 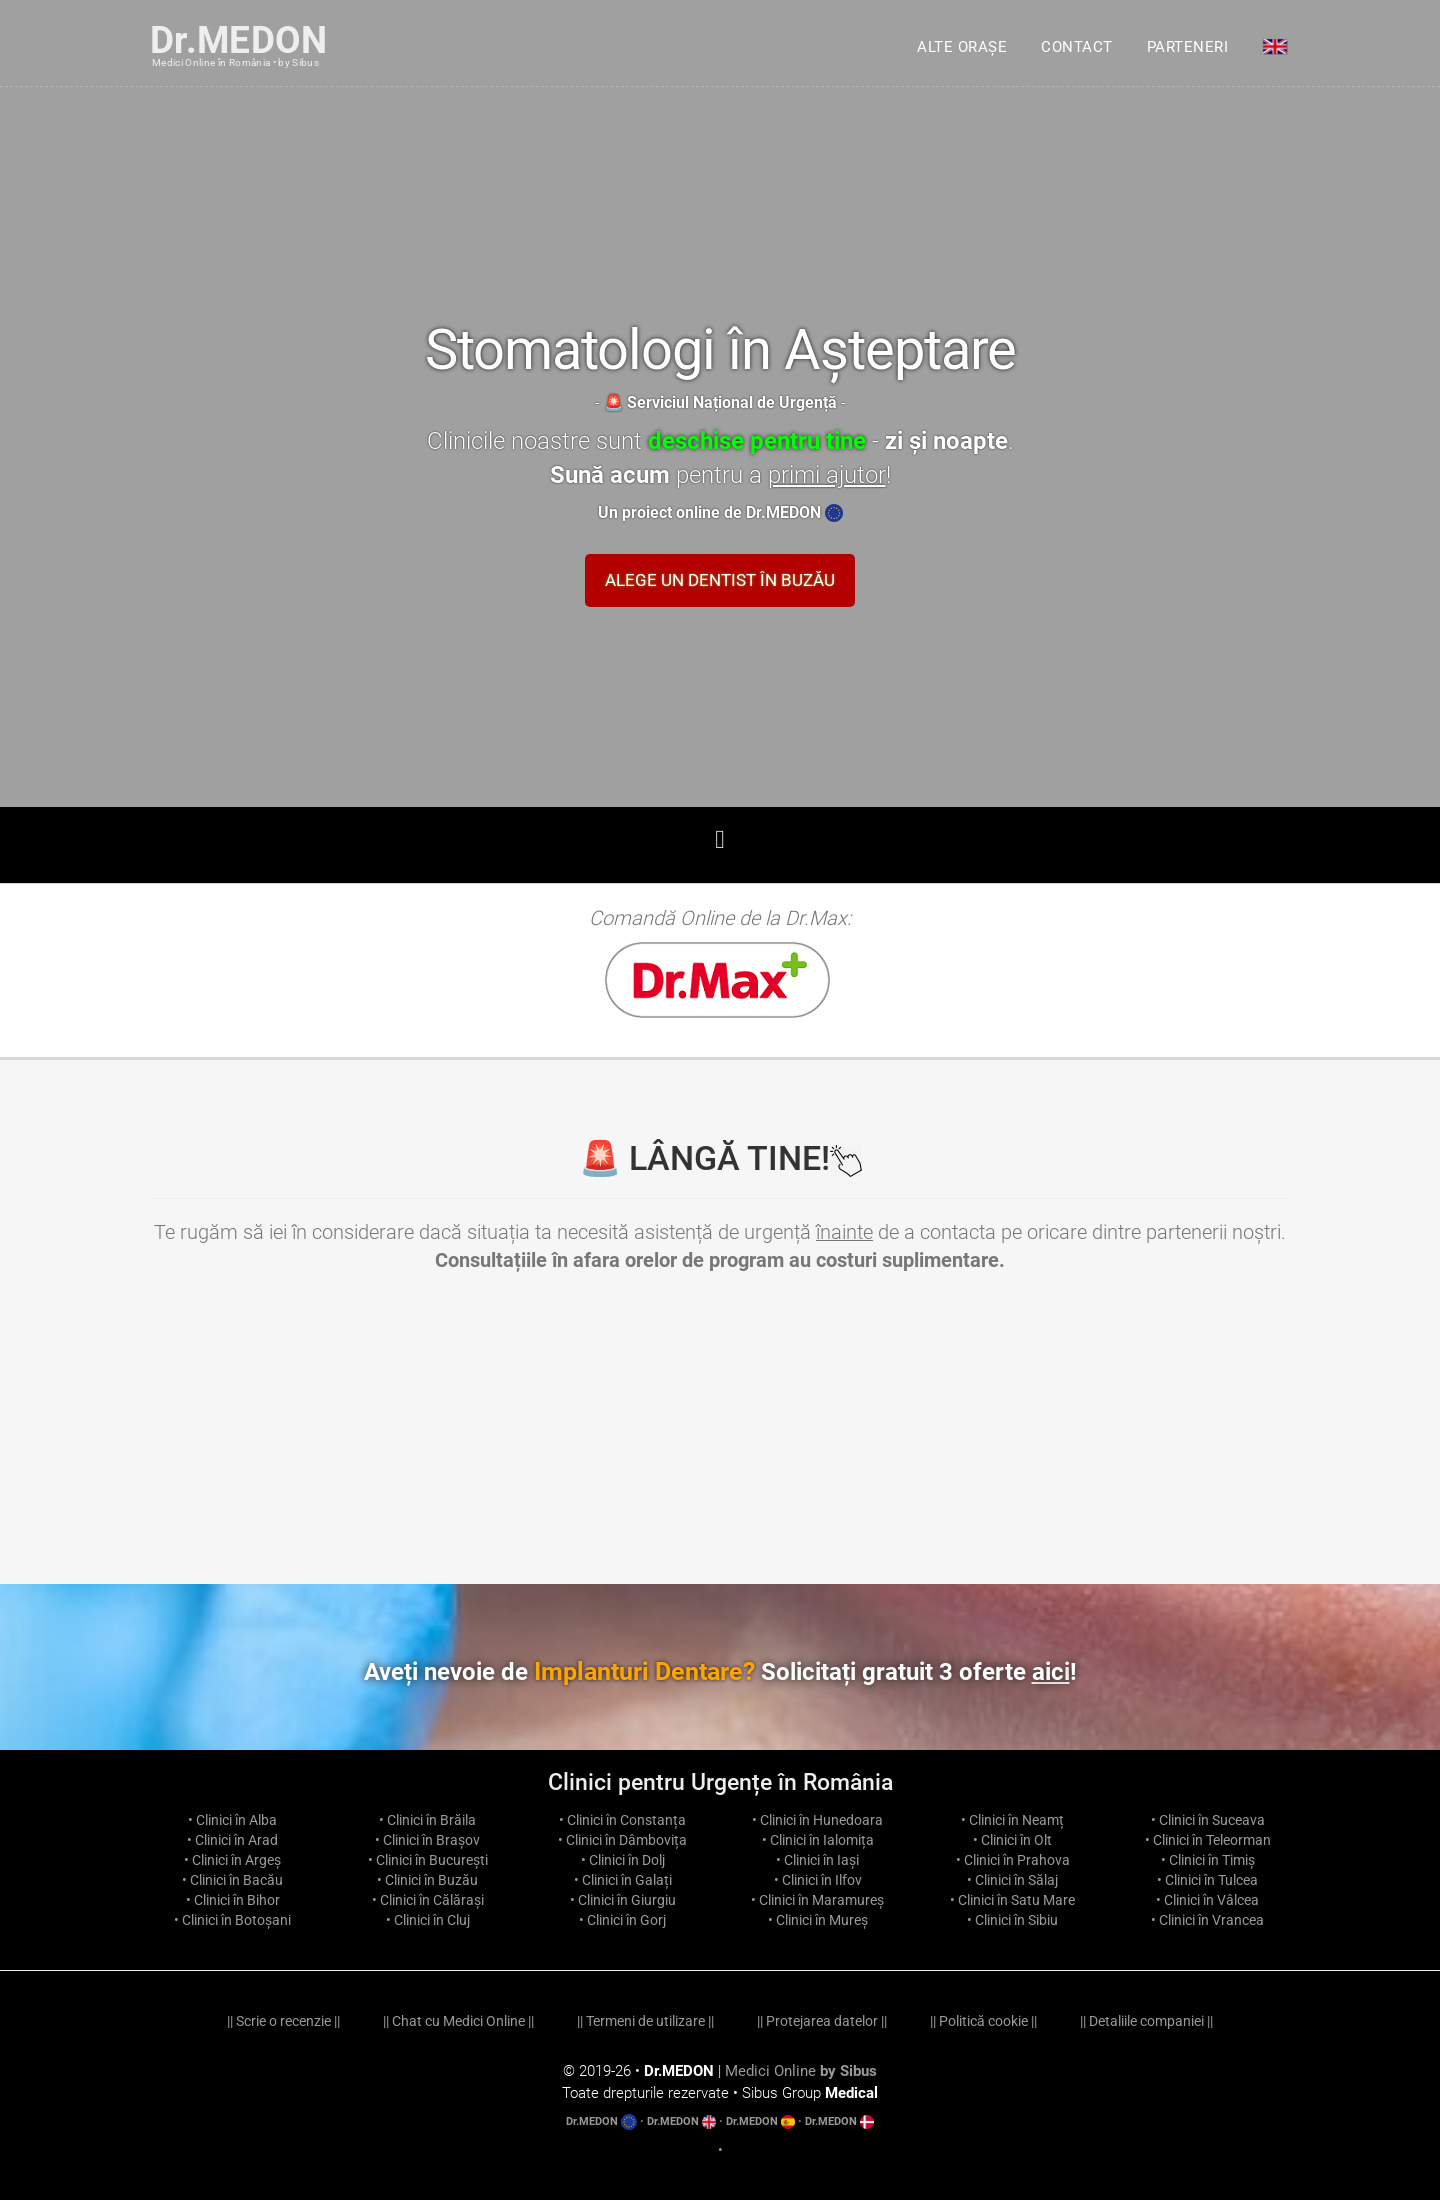 What do you see at coordinates (1207, 1920) in the screenshot?
I see `• Clinici în Vrancea` at bounding box center [1207, 1920].